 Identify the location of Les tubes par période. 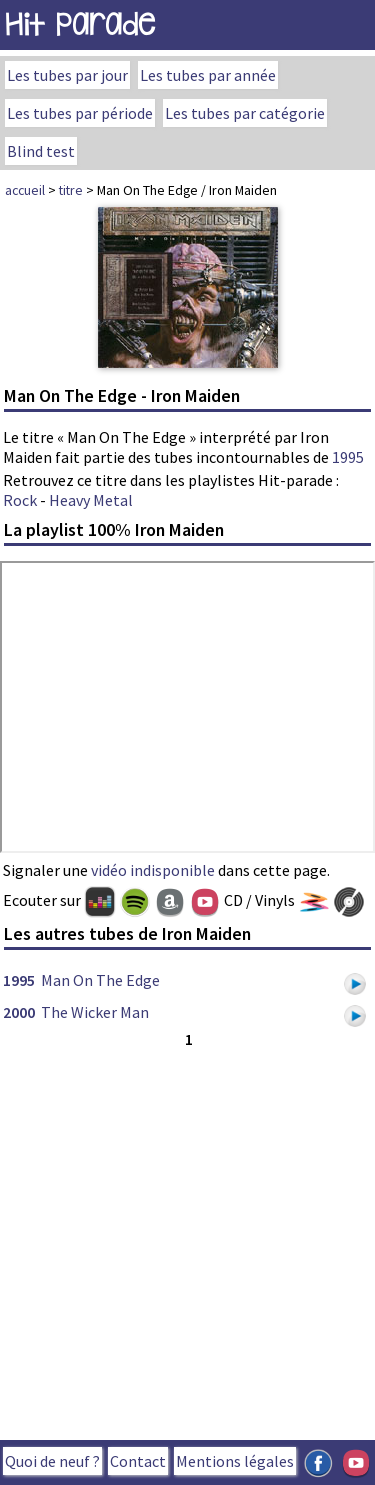
(80, 113).